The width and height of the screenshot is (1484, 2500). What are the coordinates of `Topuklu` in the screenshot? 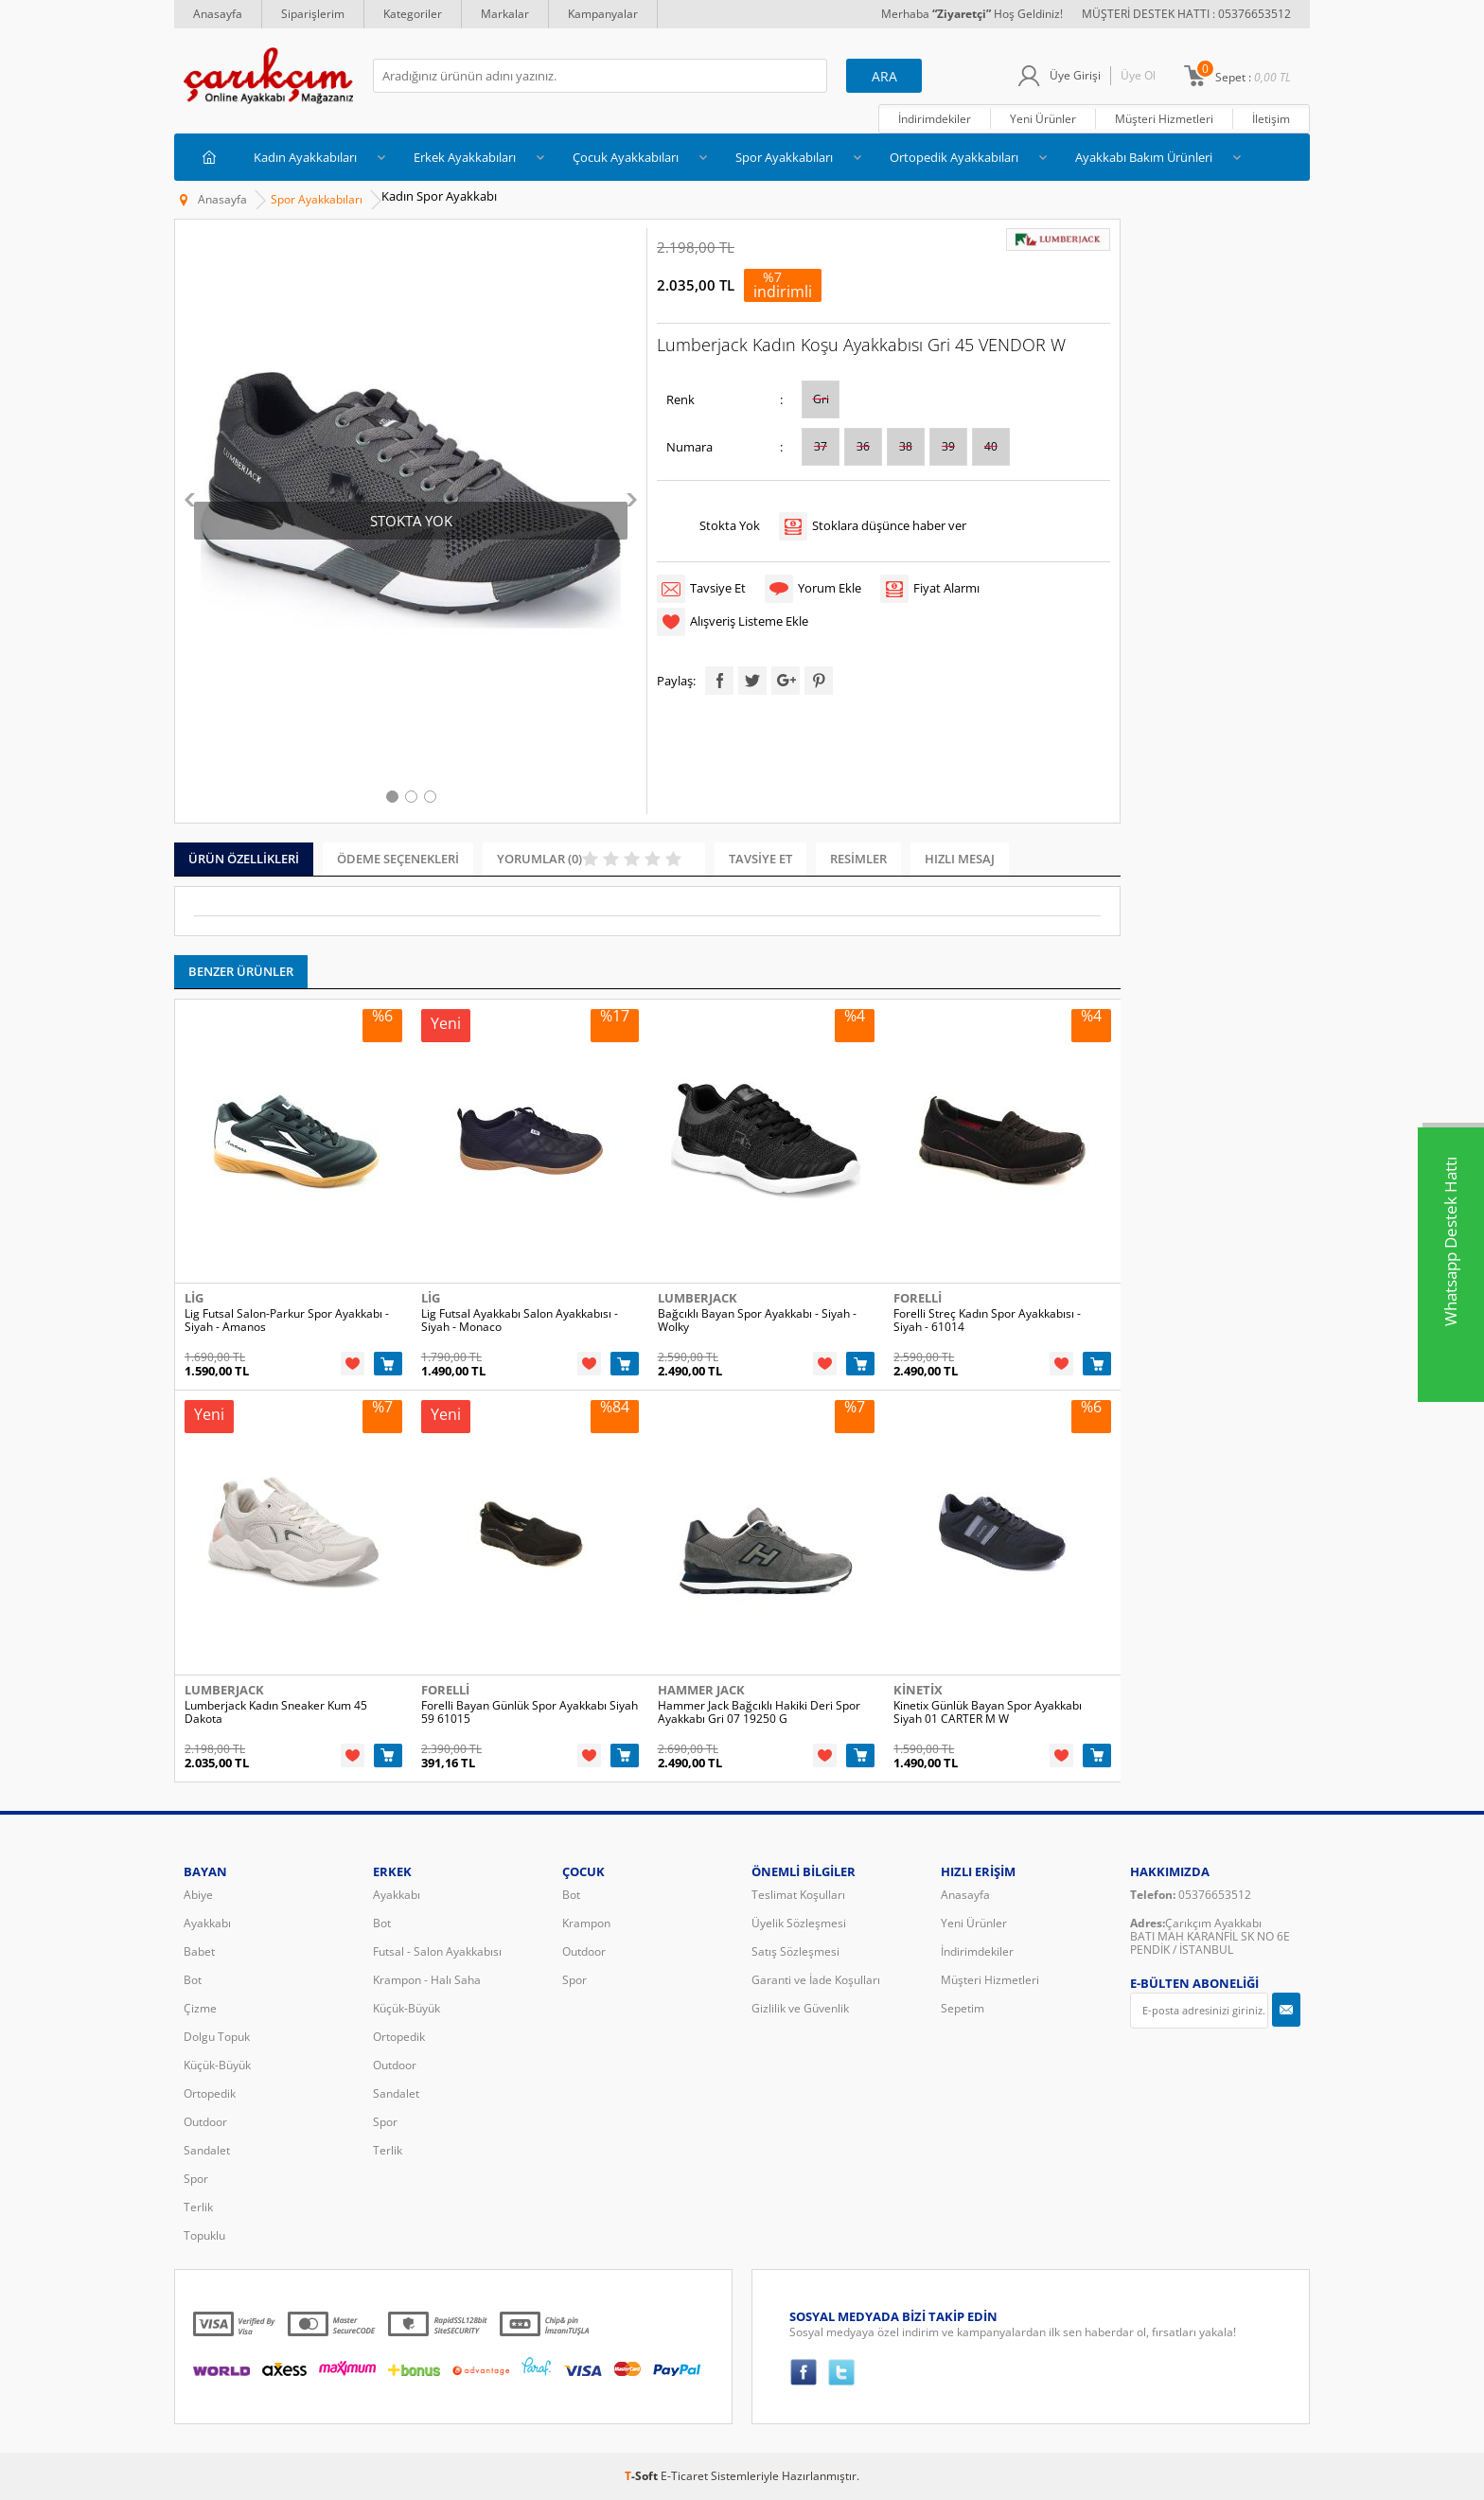 It's located at (204, 2235).